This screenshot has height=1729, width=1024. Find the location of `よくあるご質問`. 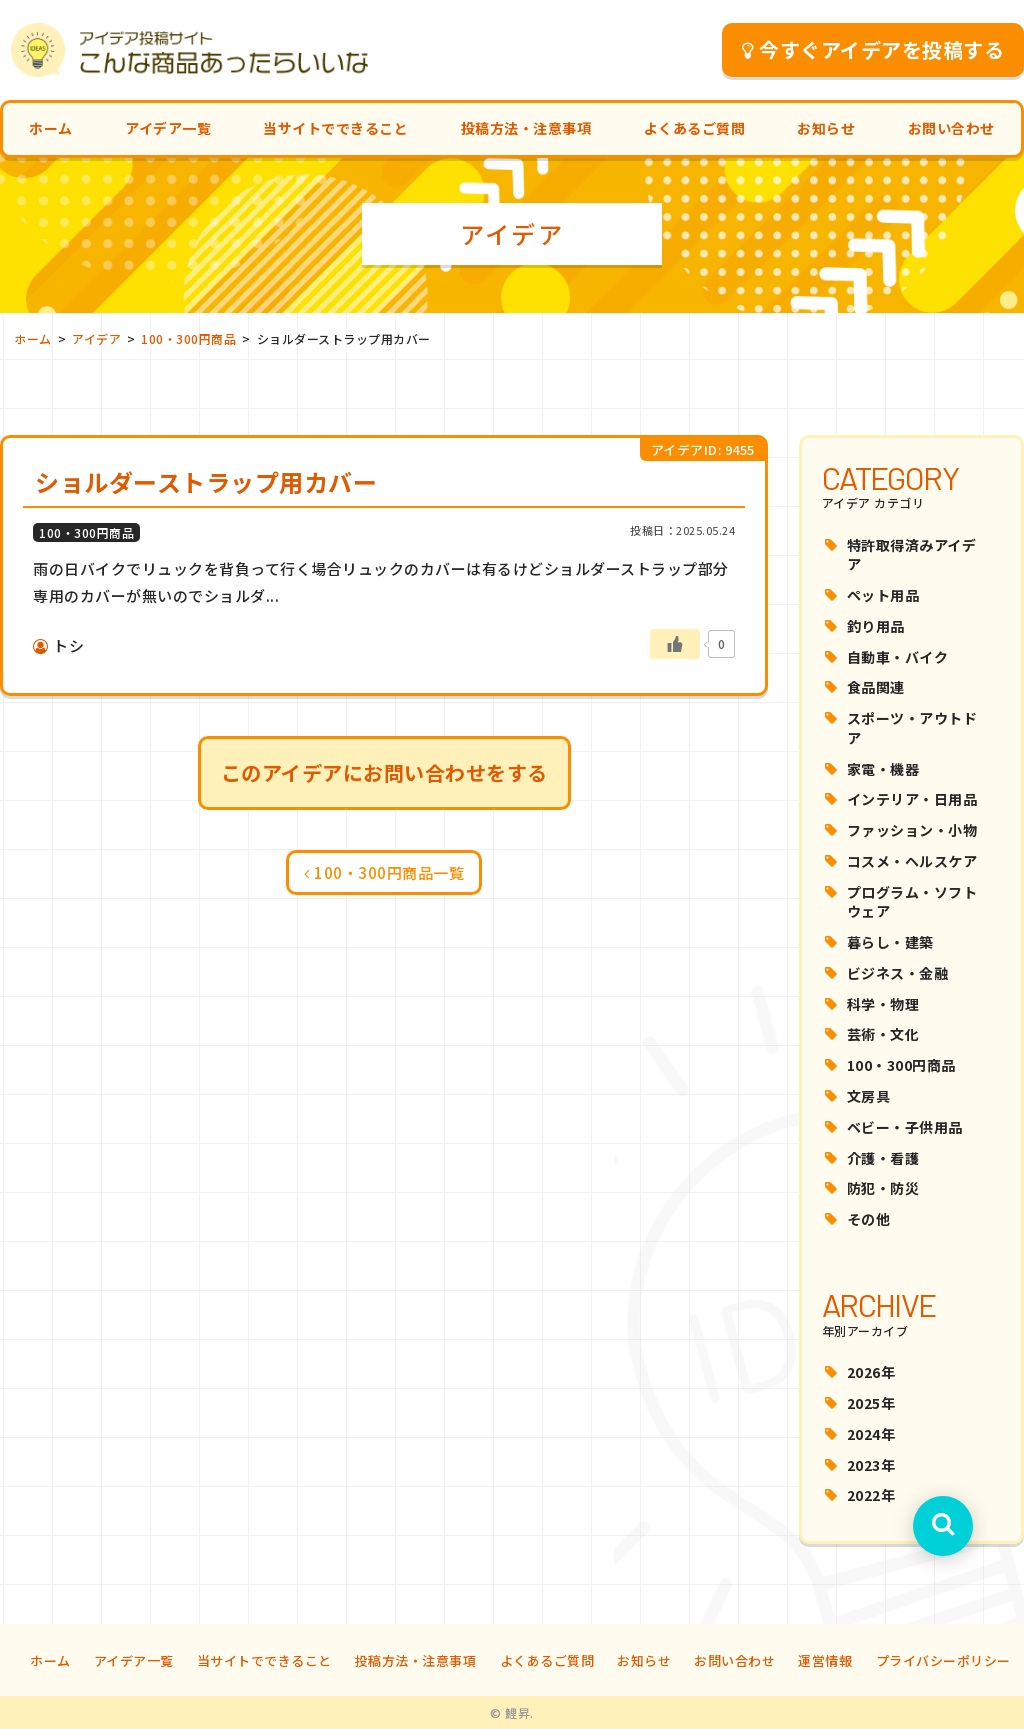

よくあるご質問 is located at coordinates (695, 128).